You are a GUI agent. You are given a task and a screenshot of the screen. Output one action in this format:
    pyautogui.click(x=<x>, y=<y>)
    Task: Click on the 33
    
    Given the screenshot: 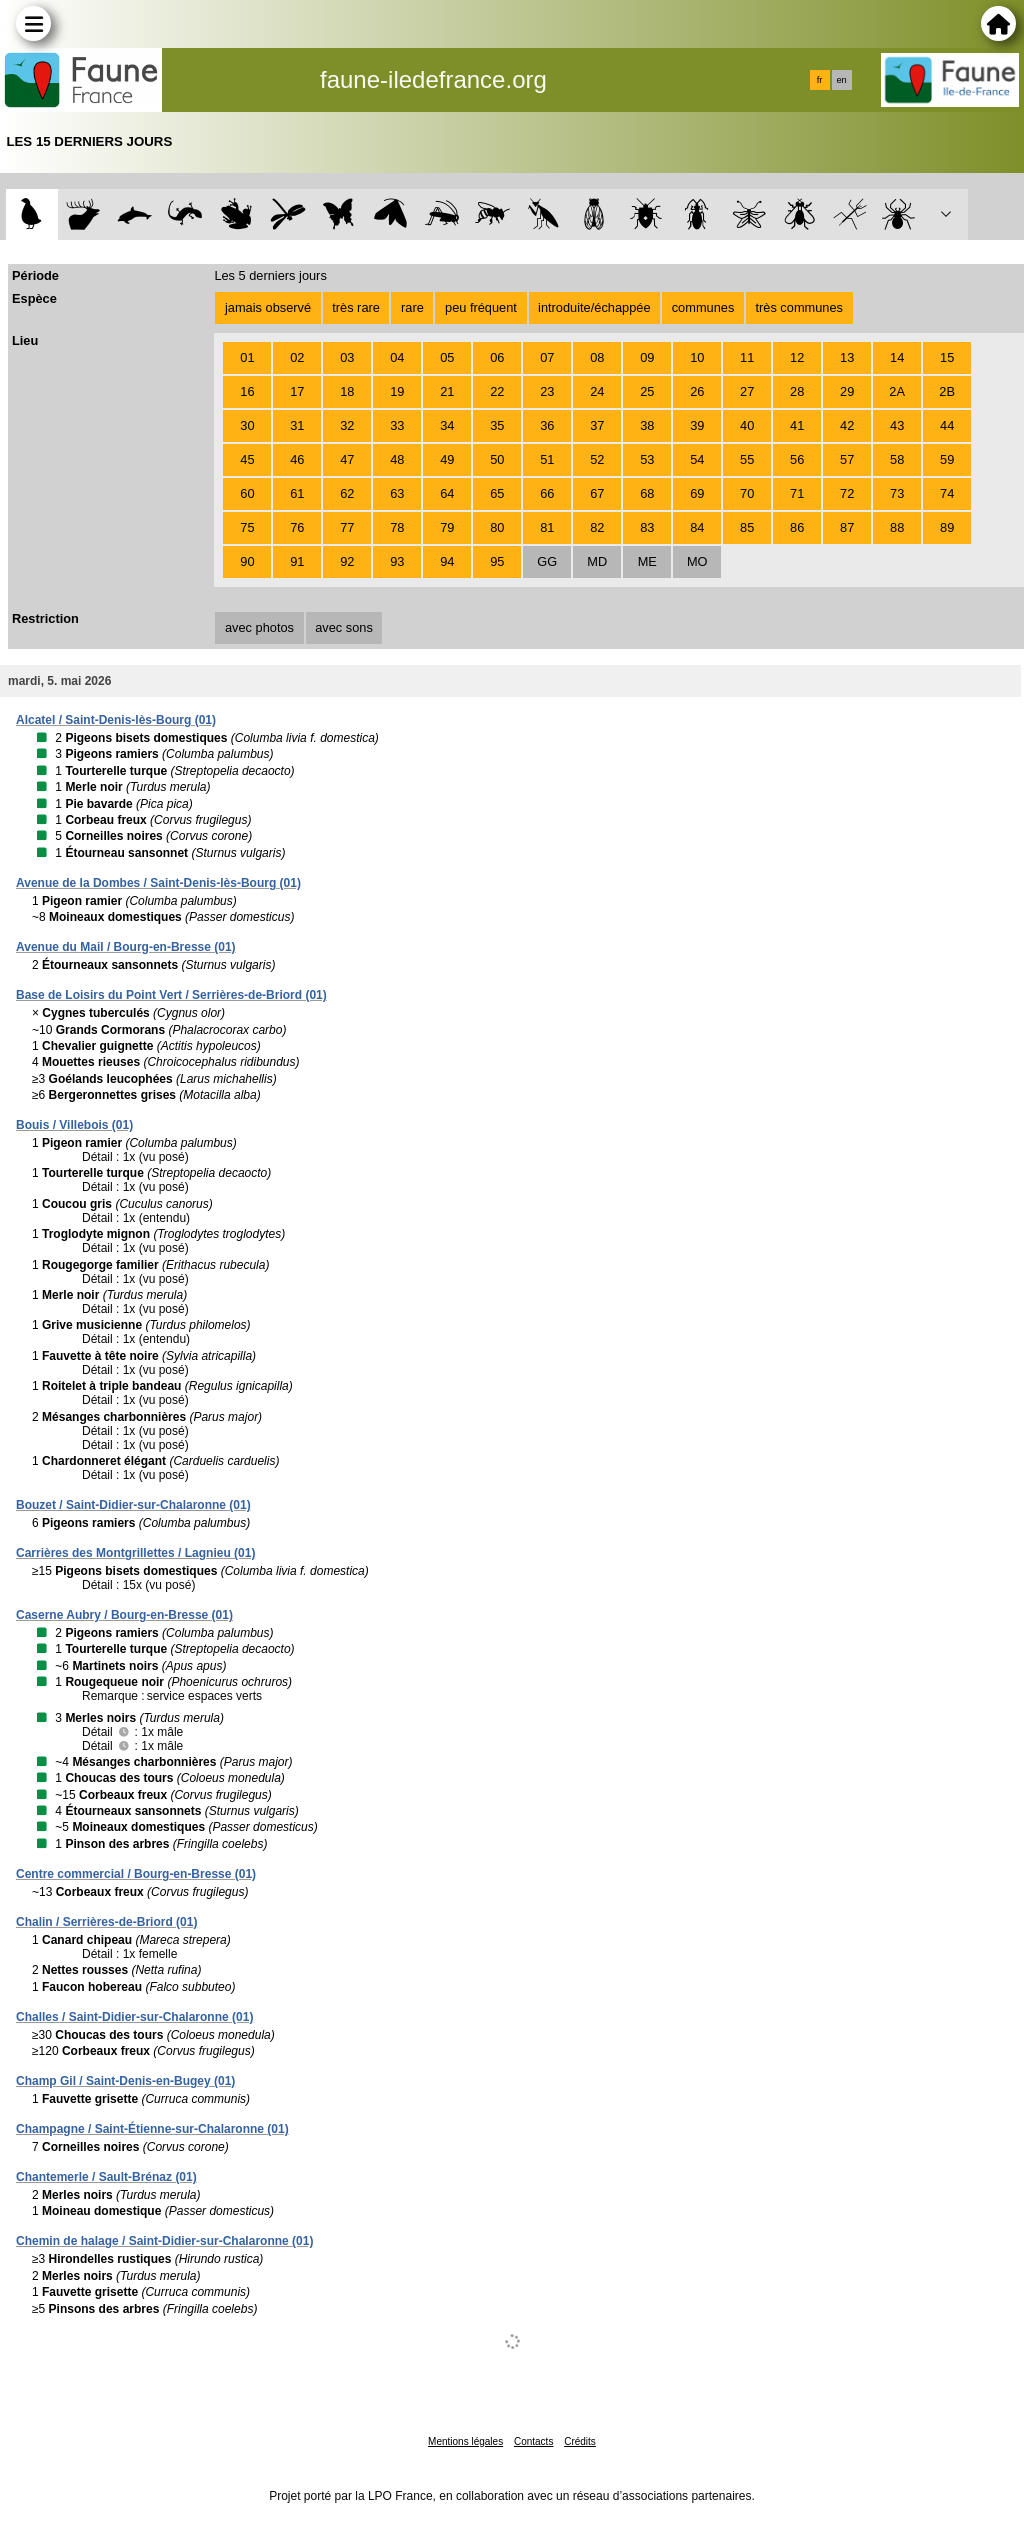 What is the action you would take?
    pyautogui.click(x=397, y=425)
    